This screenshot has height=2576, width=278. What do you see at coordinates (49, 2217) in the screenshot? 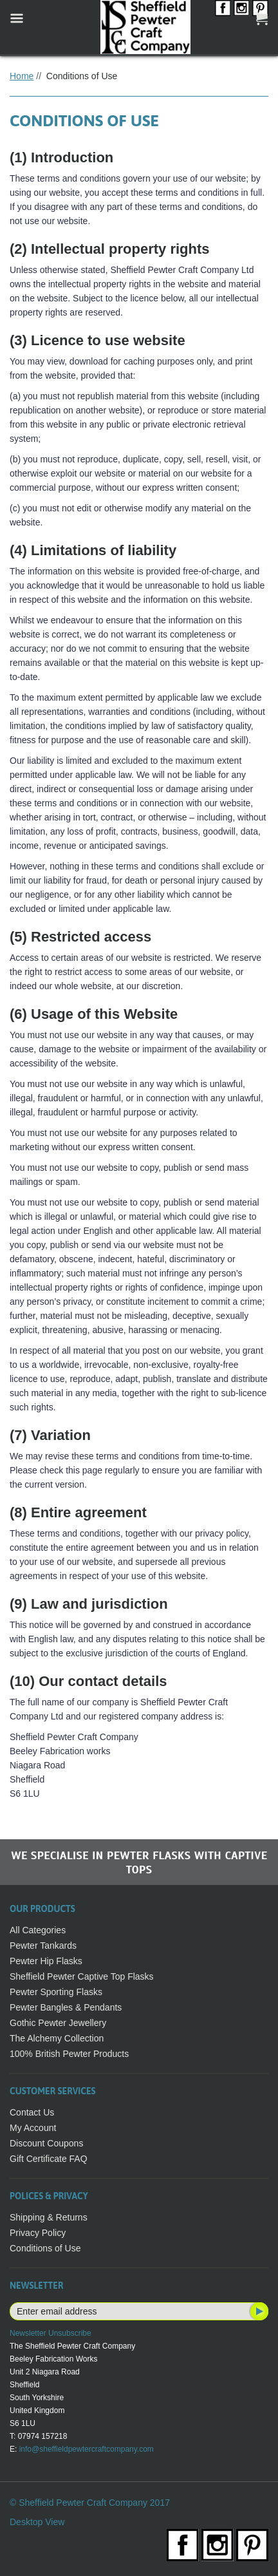
I see `Shipping & Returns` at bounding box center [49, 2217].